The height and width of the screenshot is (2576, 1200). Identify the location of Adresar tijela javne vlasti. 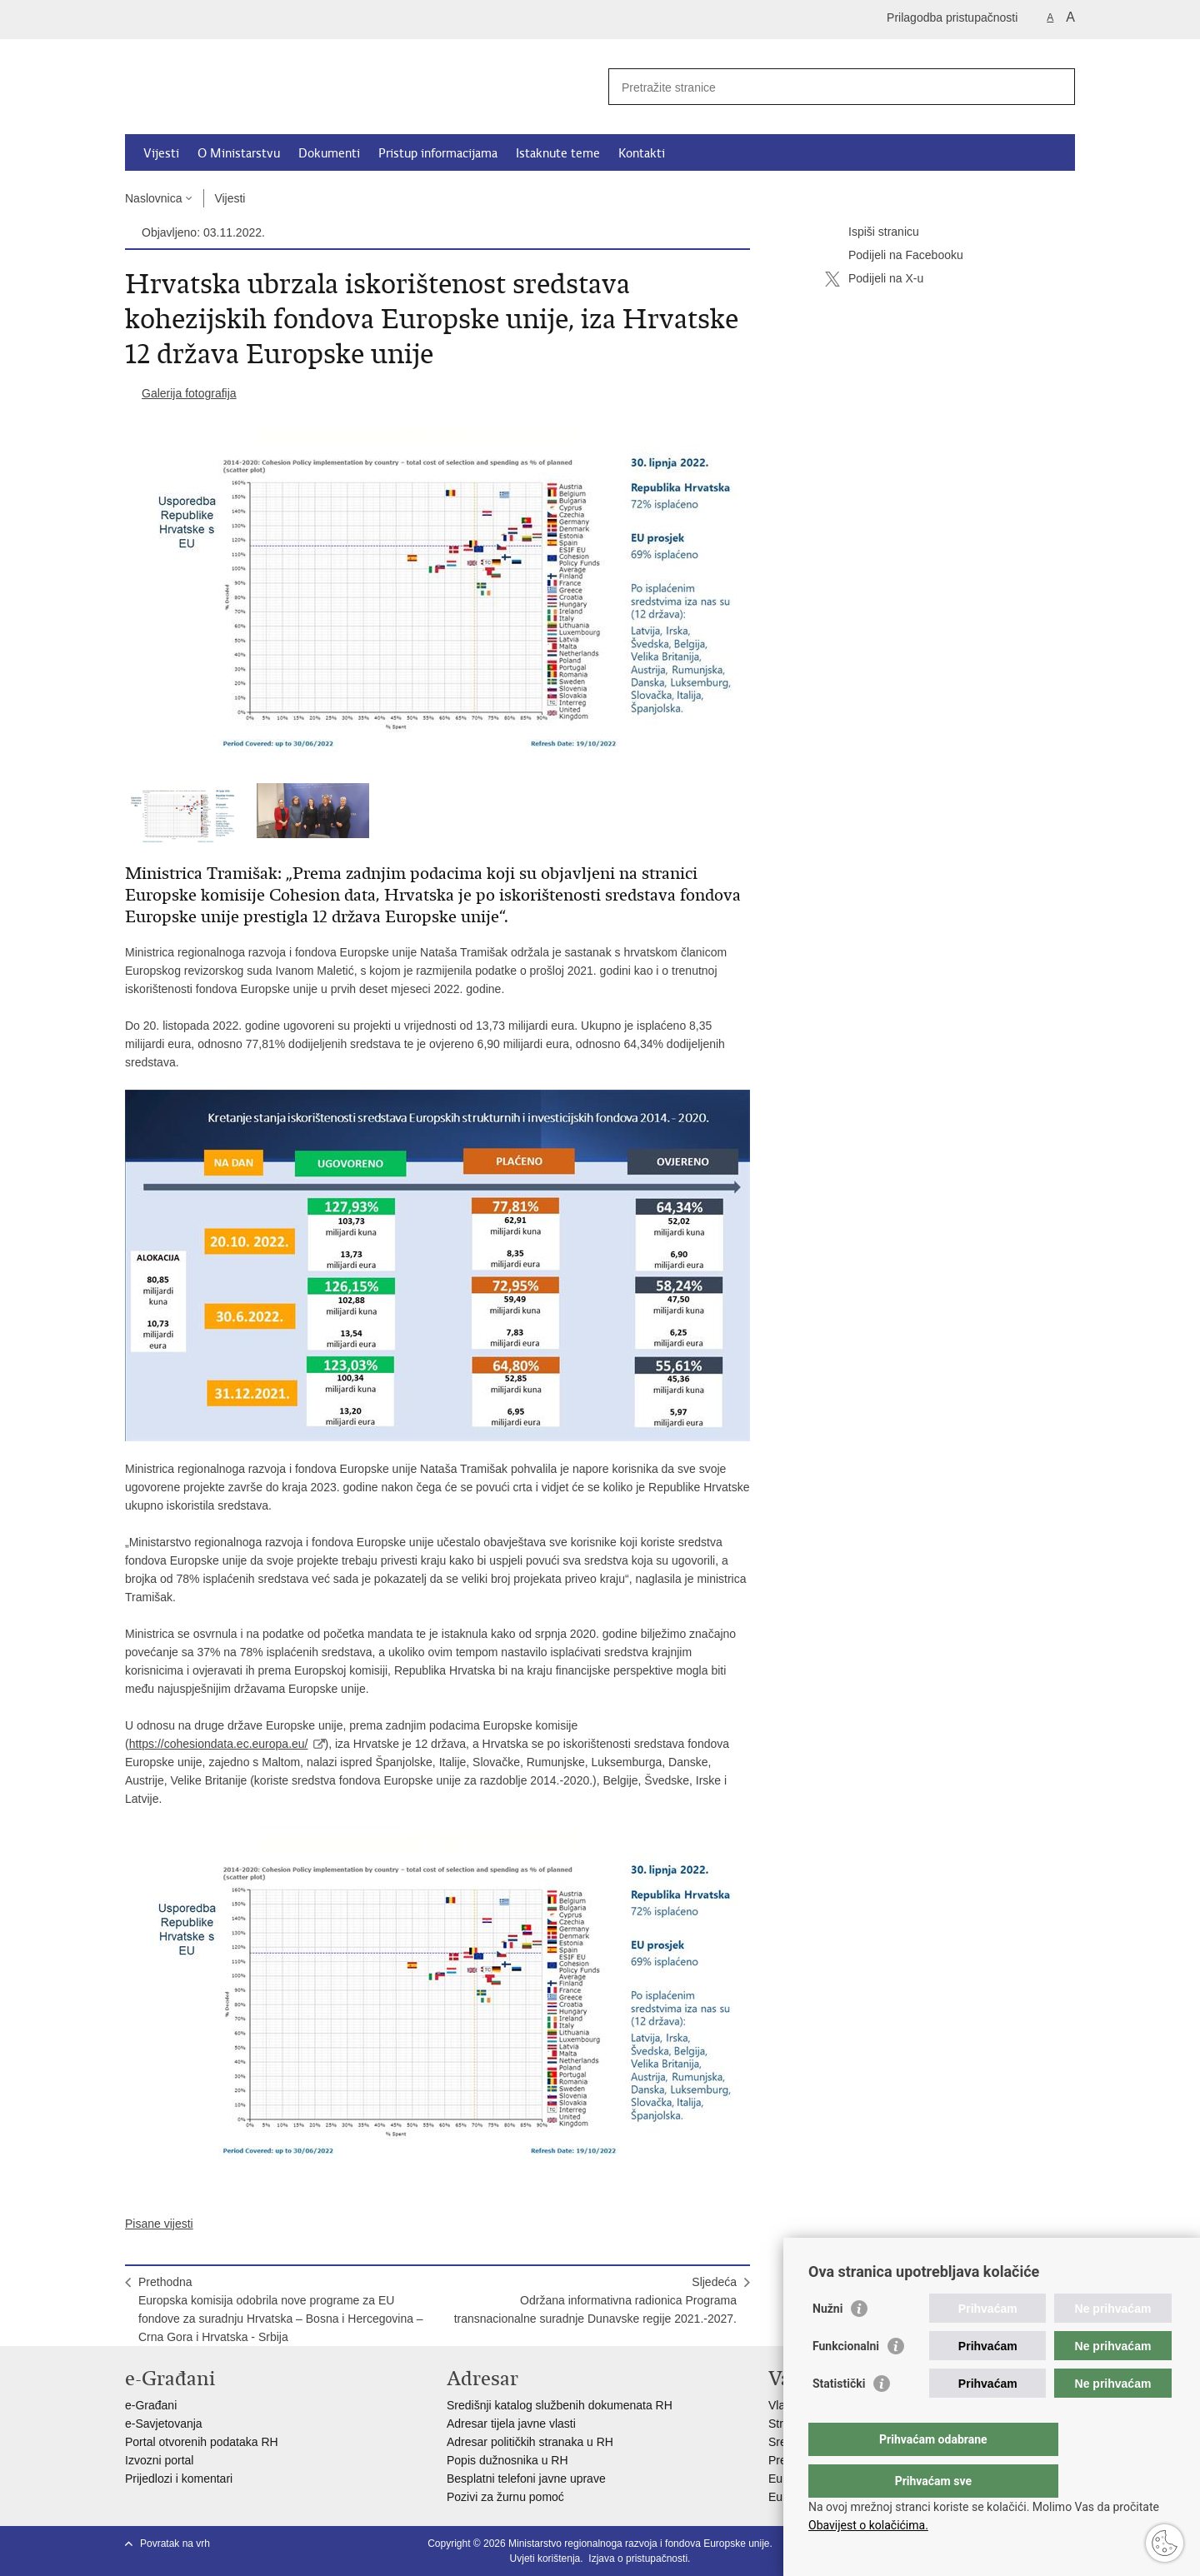
(511, 2423).